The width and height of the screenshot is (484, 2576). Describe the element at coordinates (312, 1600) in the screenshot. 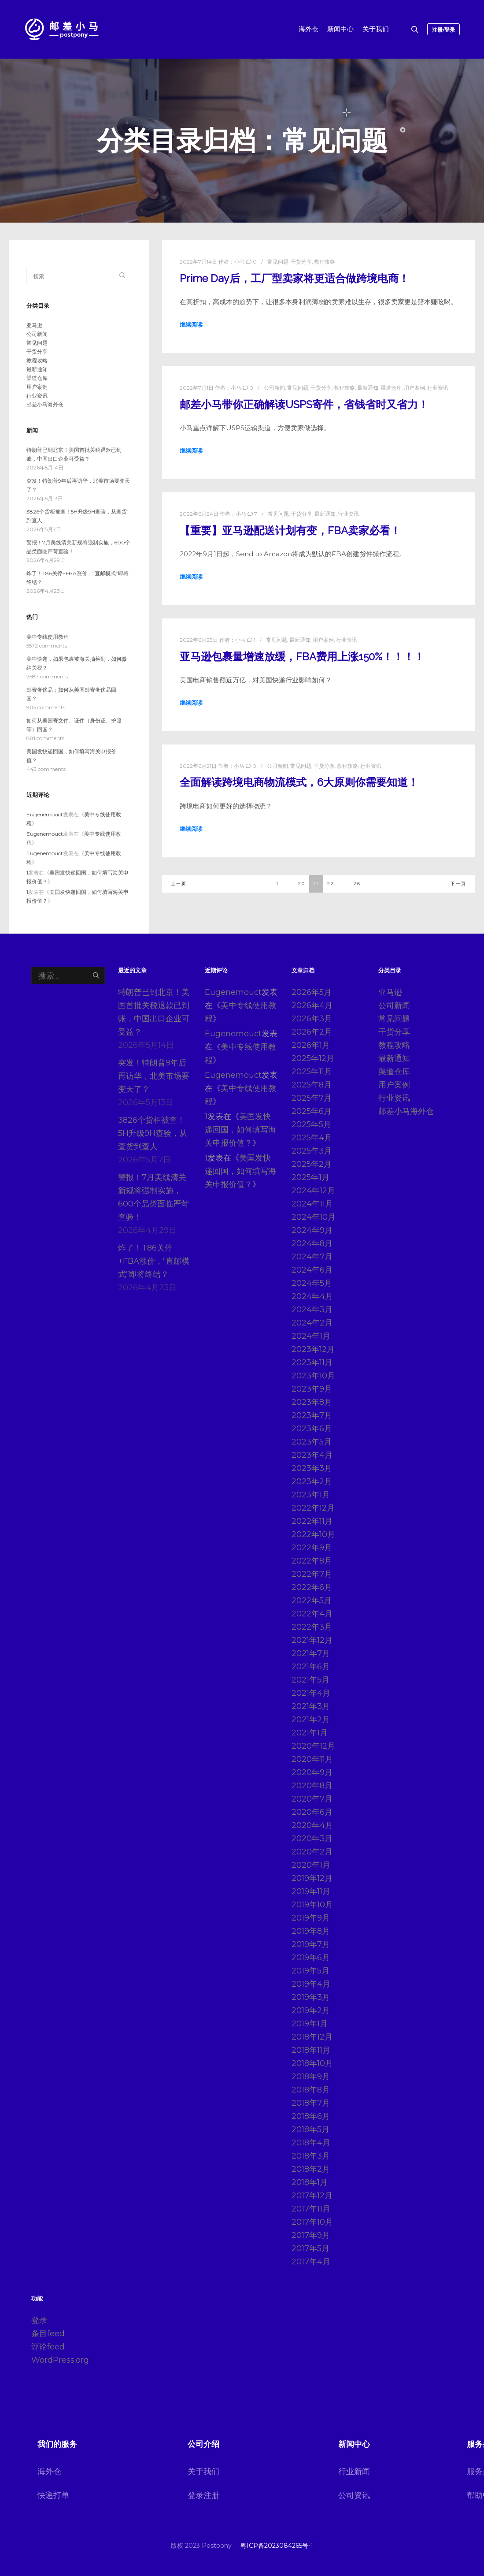

I see `2022年5月` at that location.